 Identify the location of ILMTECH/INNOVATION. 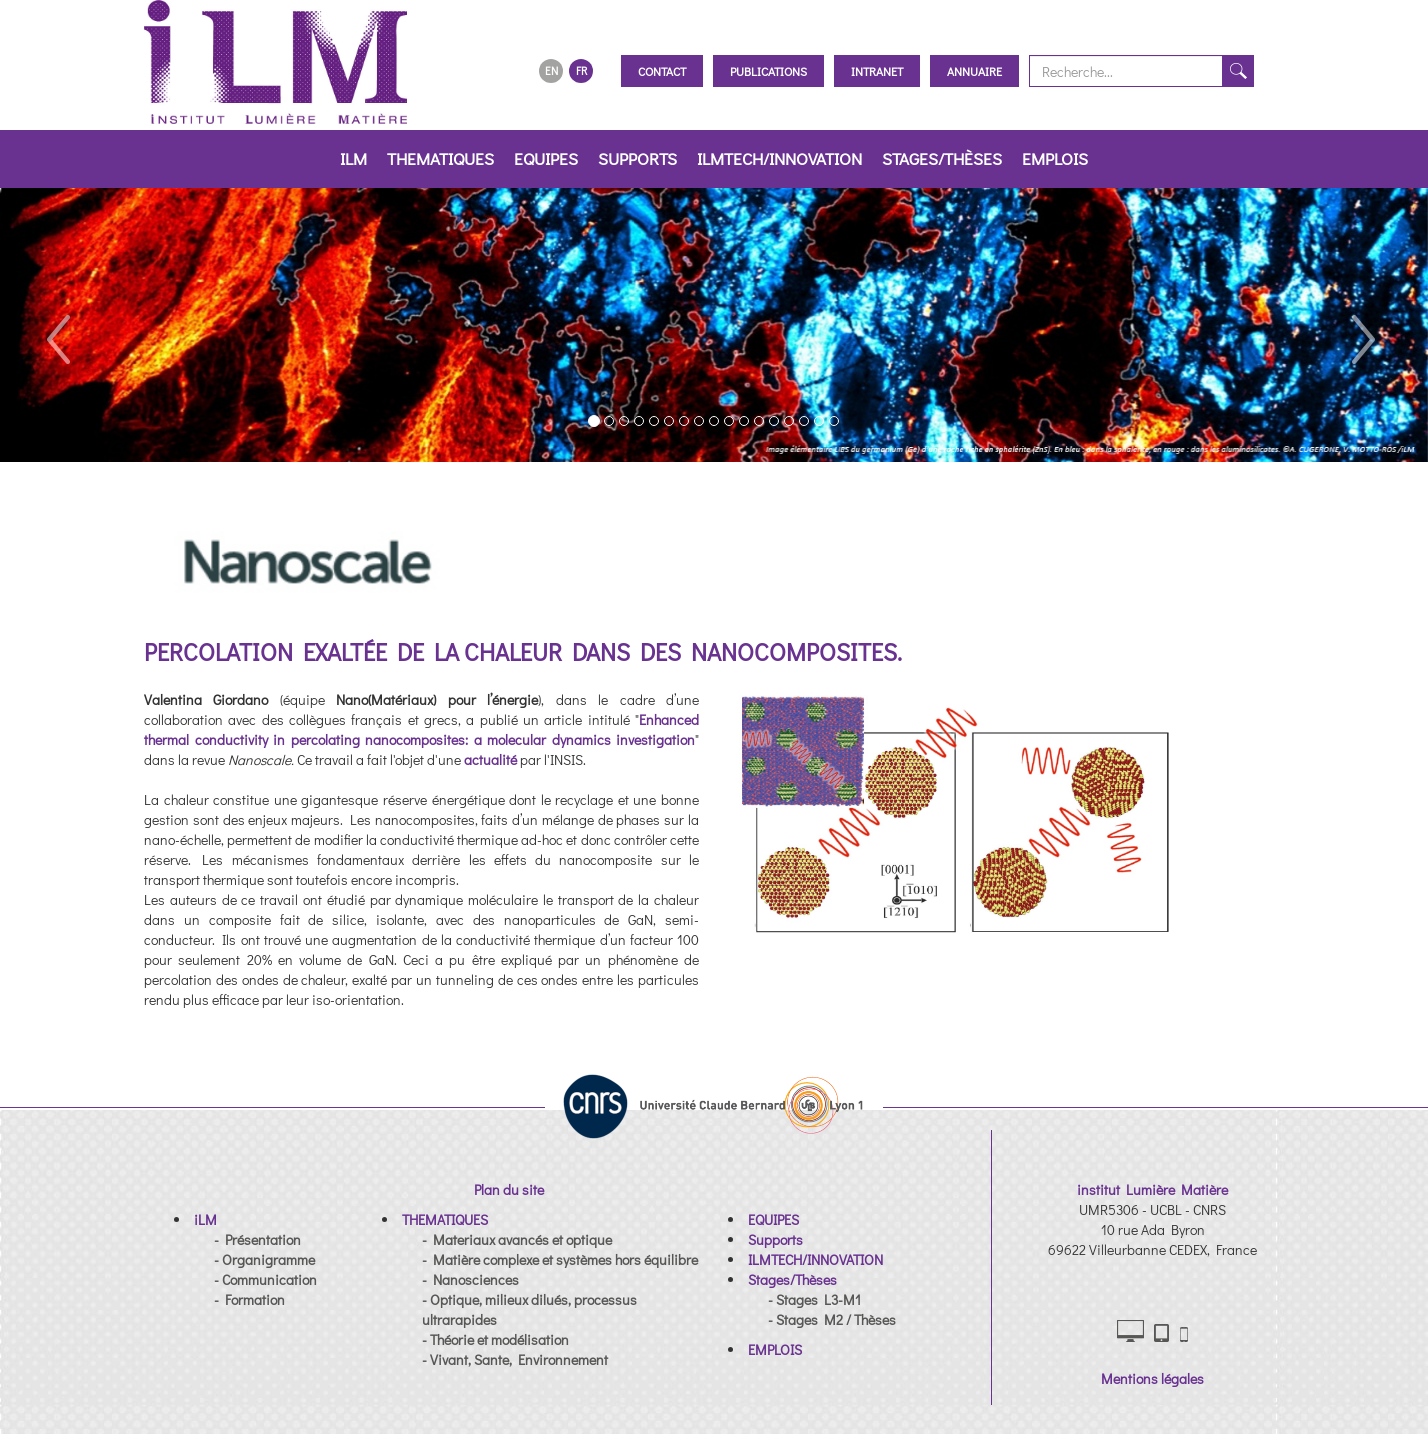
(779, 158).